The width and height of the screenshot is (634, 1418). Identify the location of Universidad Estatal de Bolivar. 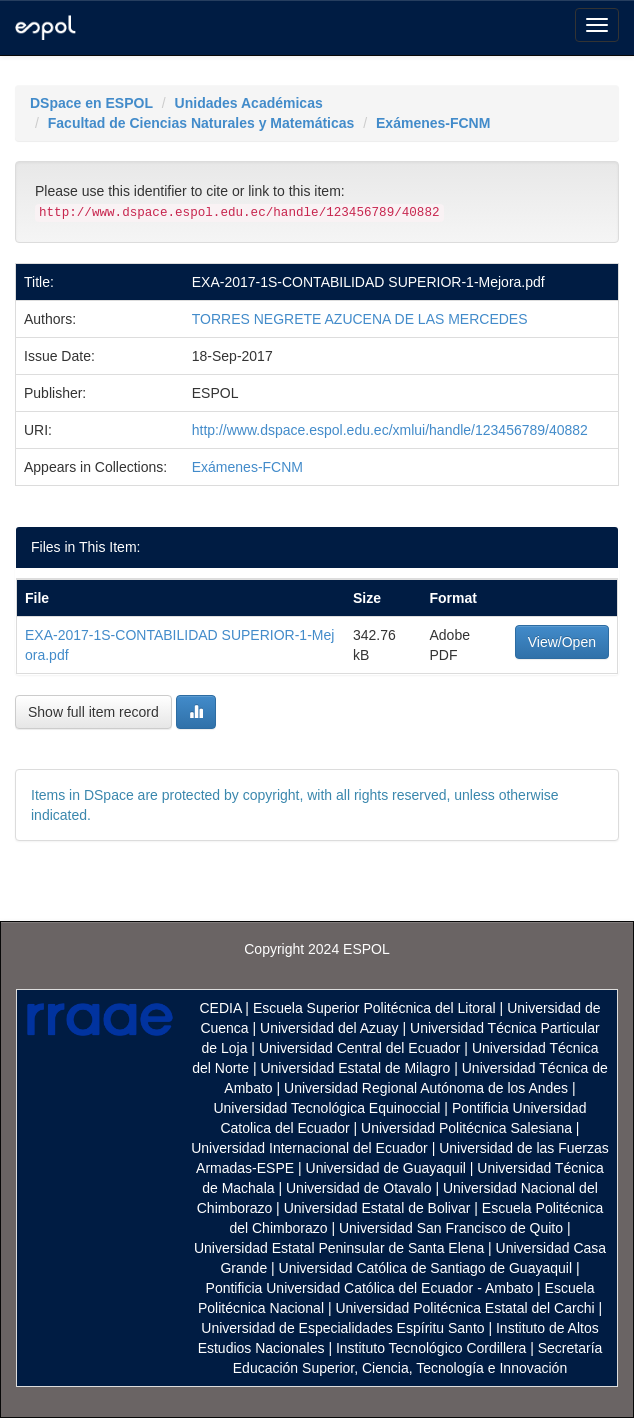
(377, 1208).